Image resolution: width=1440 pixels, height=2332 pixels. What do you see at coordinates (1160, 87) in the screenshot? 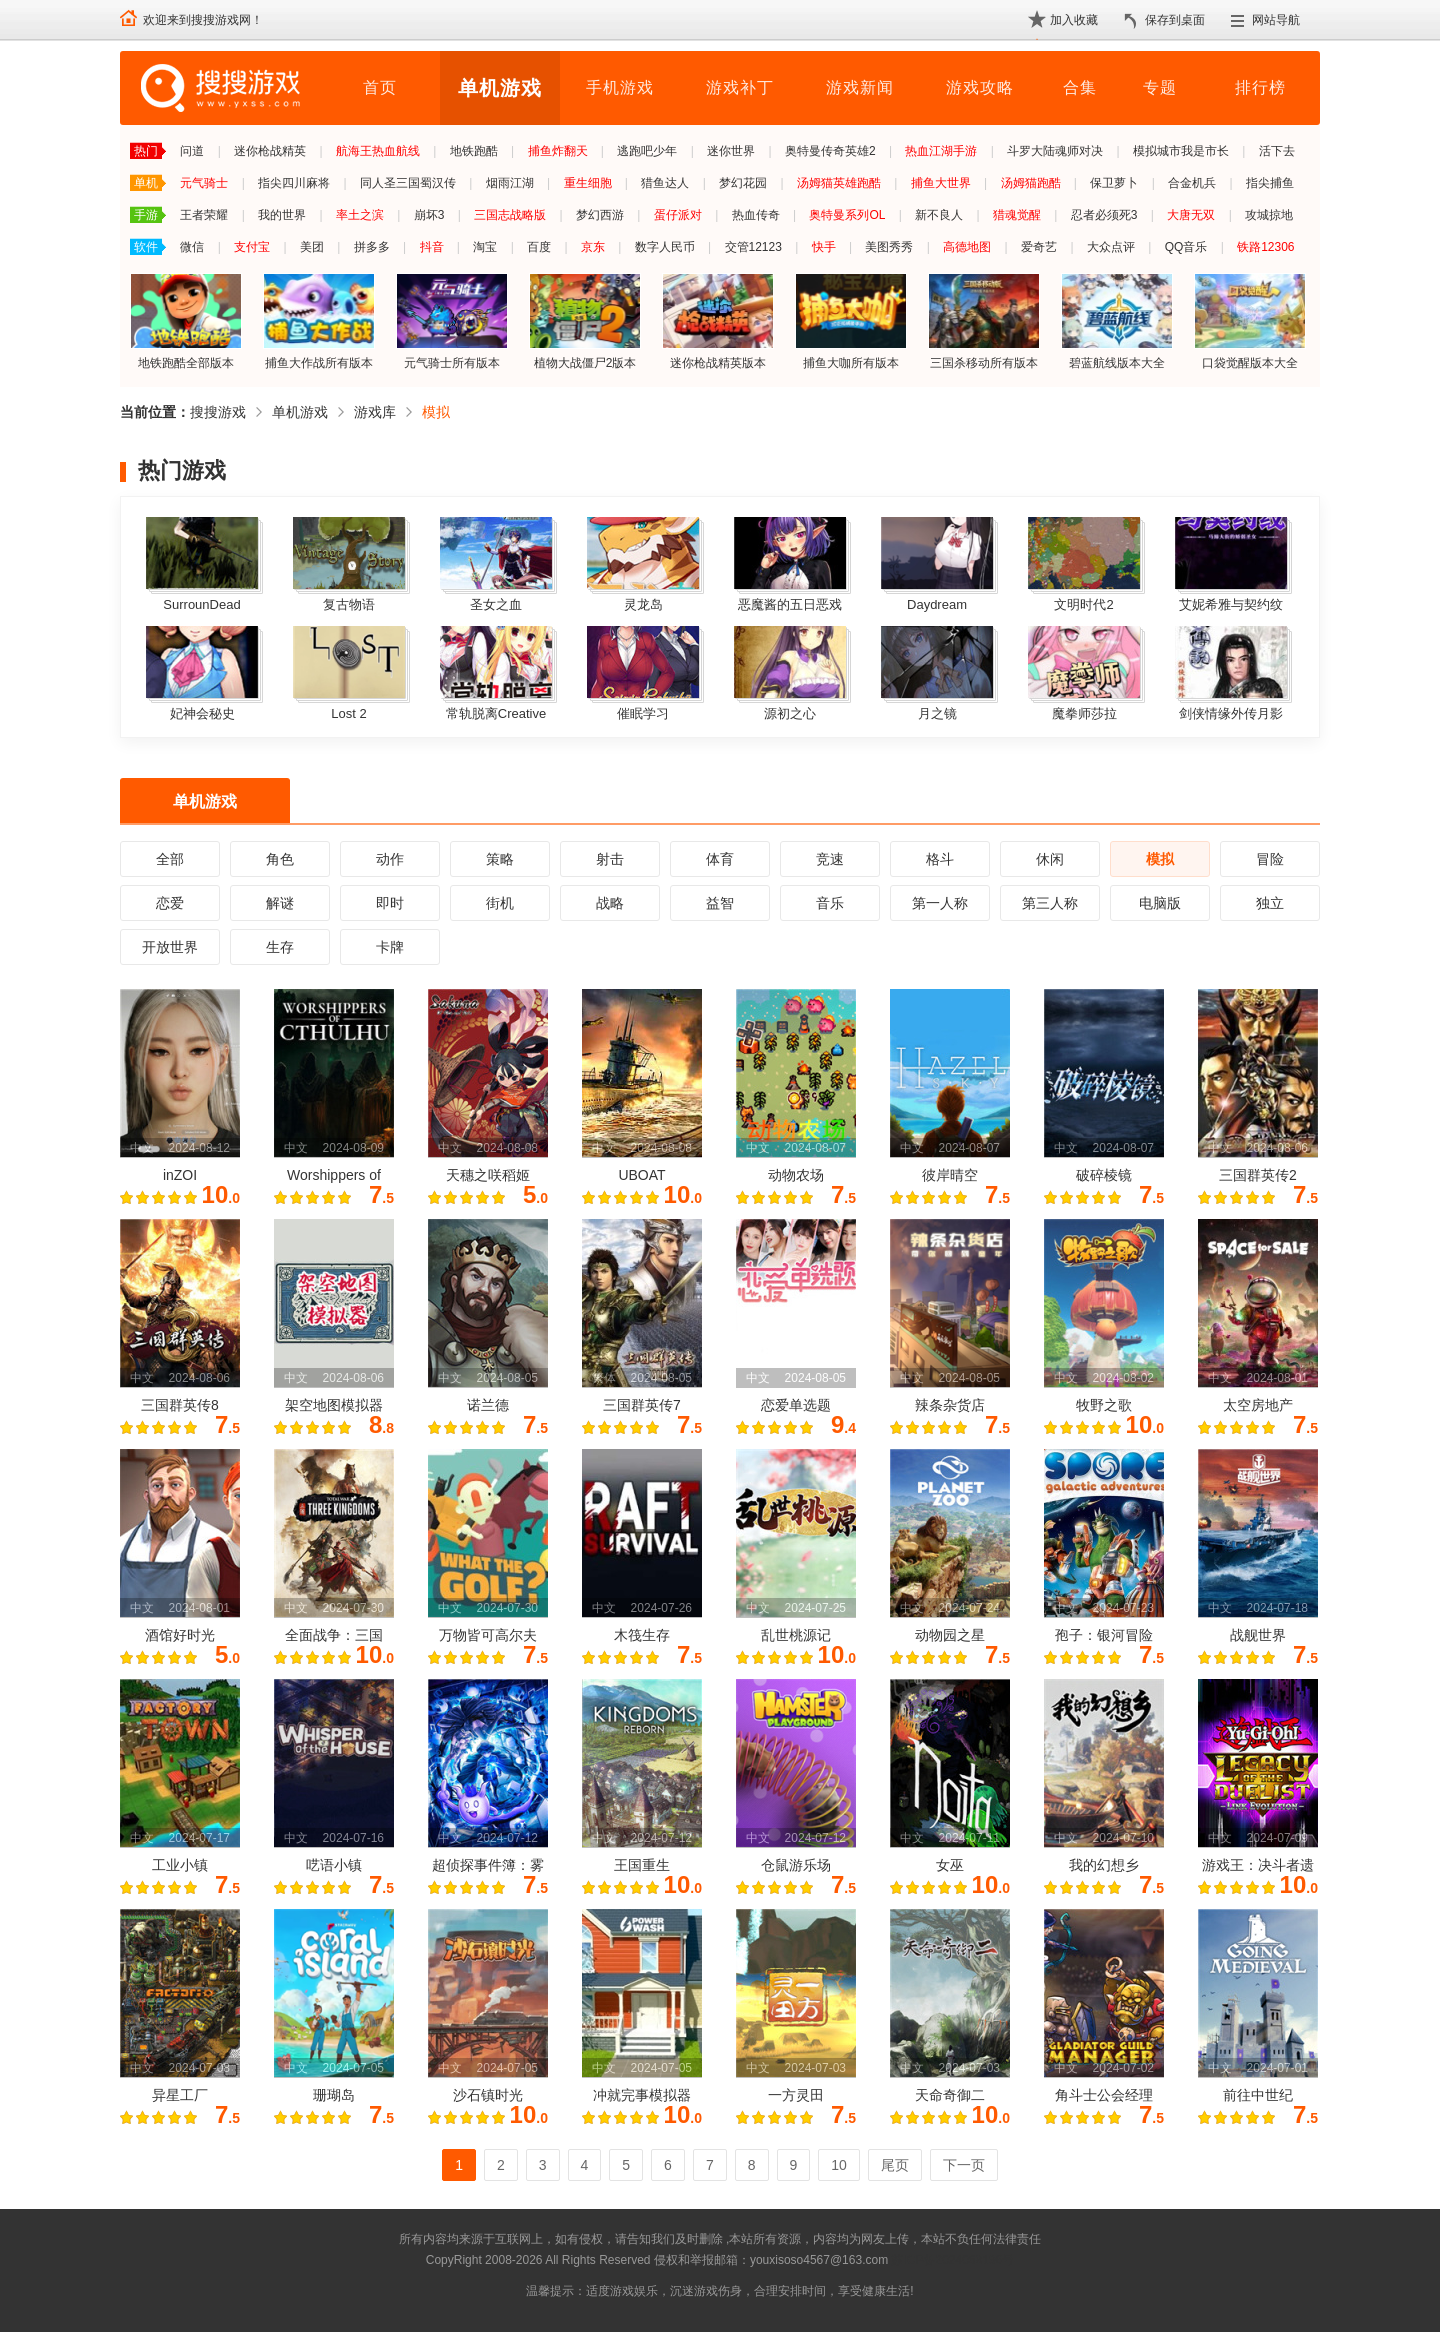
I see `专题` at bounding box center [1160, 87].